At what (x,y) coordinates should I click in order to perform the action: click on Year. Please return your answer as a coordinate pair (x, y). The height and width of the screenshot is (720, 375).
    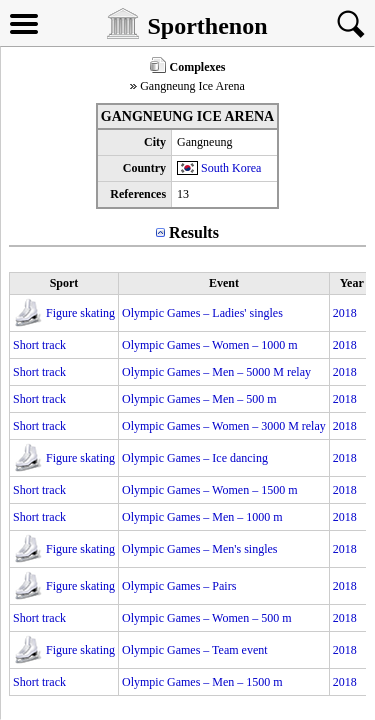
    Looking at the image, I should click on (352, 283).